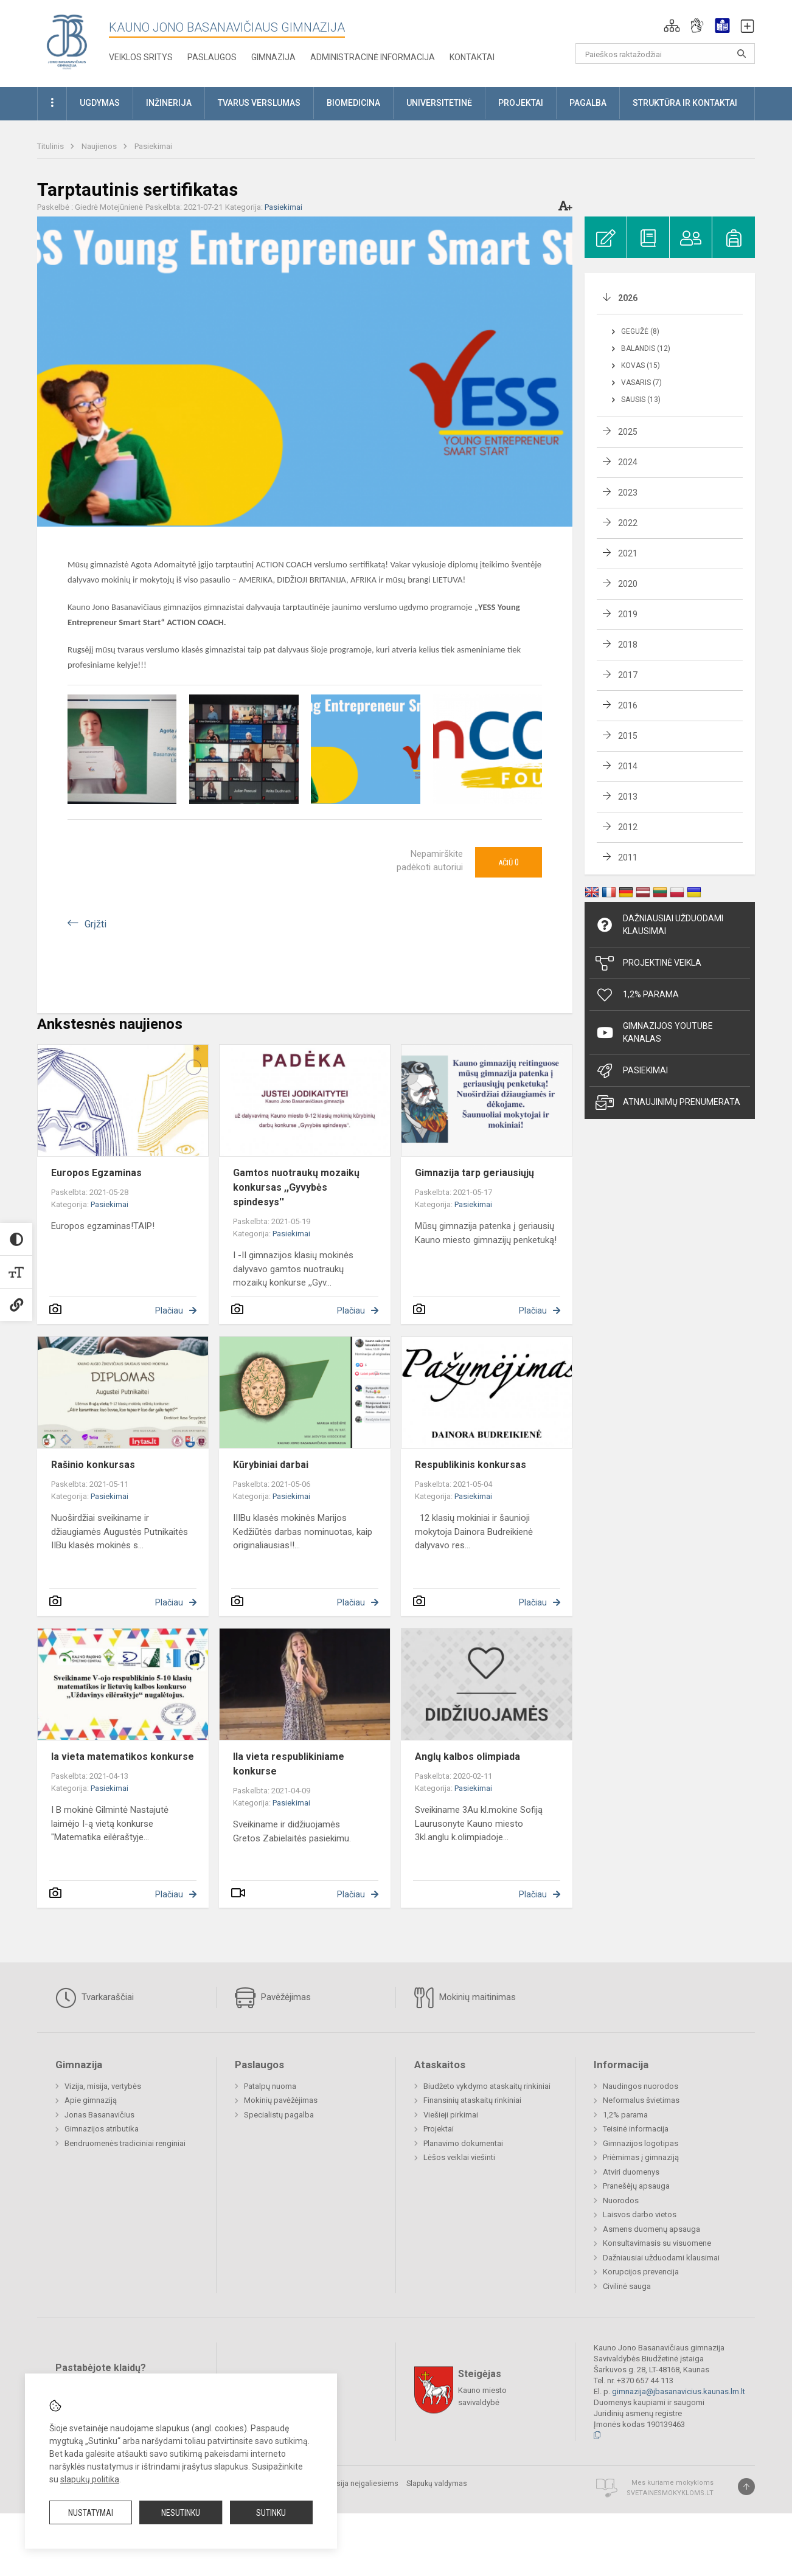  What do you see at coordinates (627, 675) in the screenshot?
I see `2017` at bounding box center [627, 675].